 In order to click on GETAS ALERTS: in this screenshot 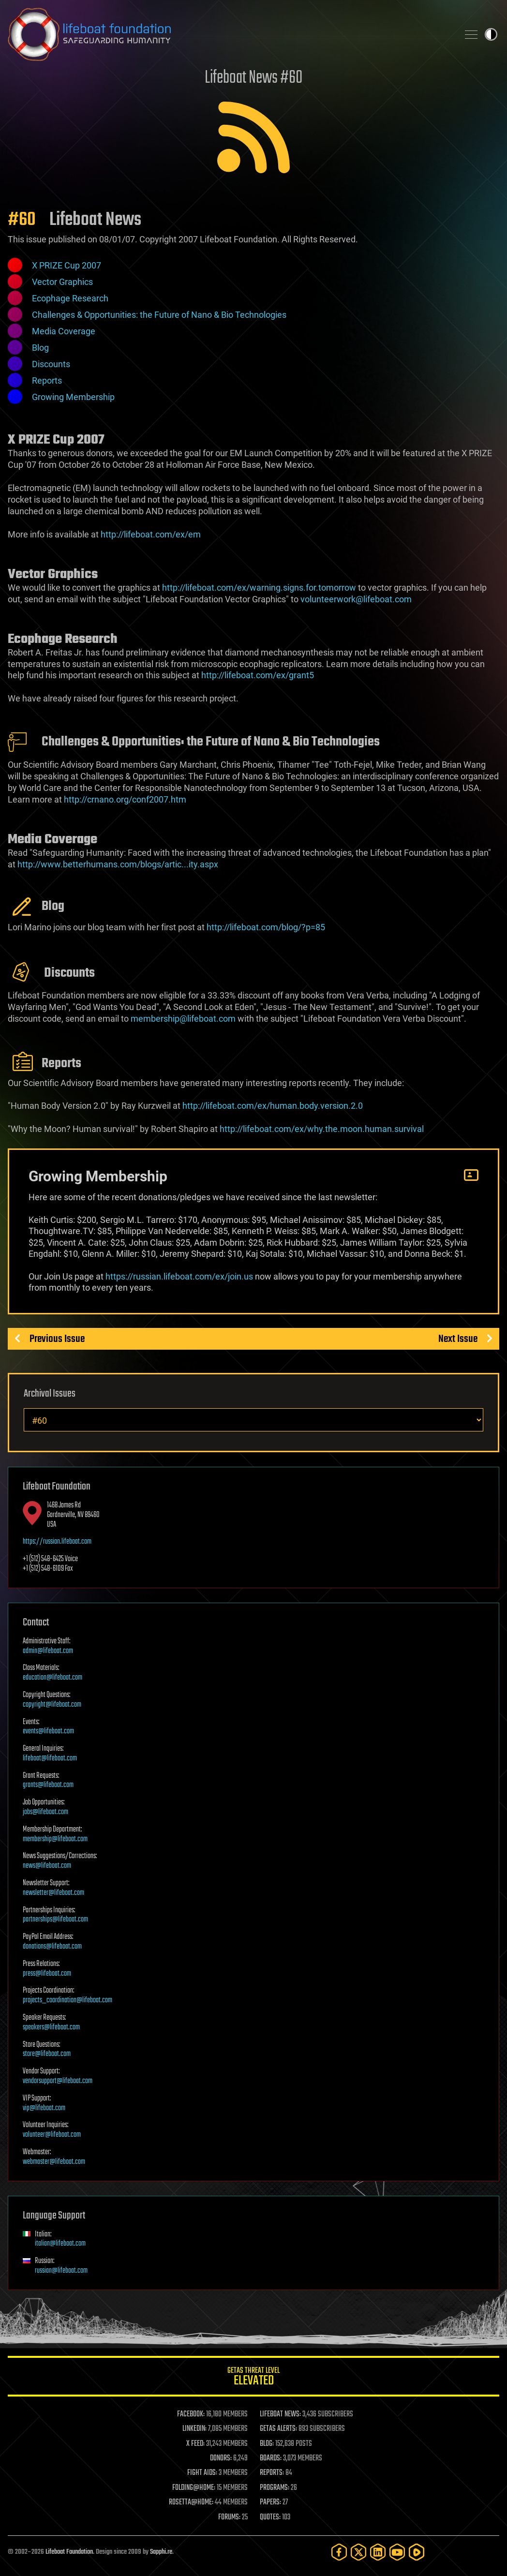, I will do `click(278, 2429)`.